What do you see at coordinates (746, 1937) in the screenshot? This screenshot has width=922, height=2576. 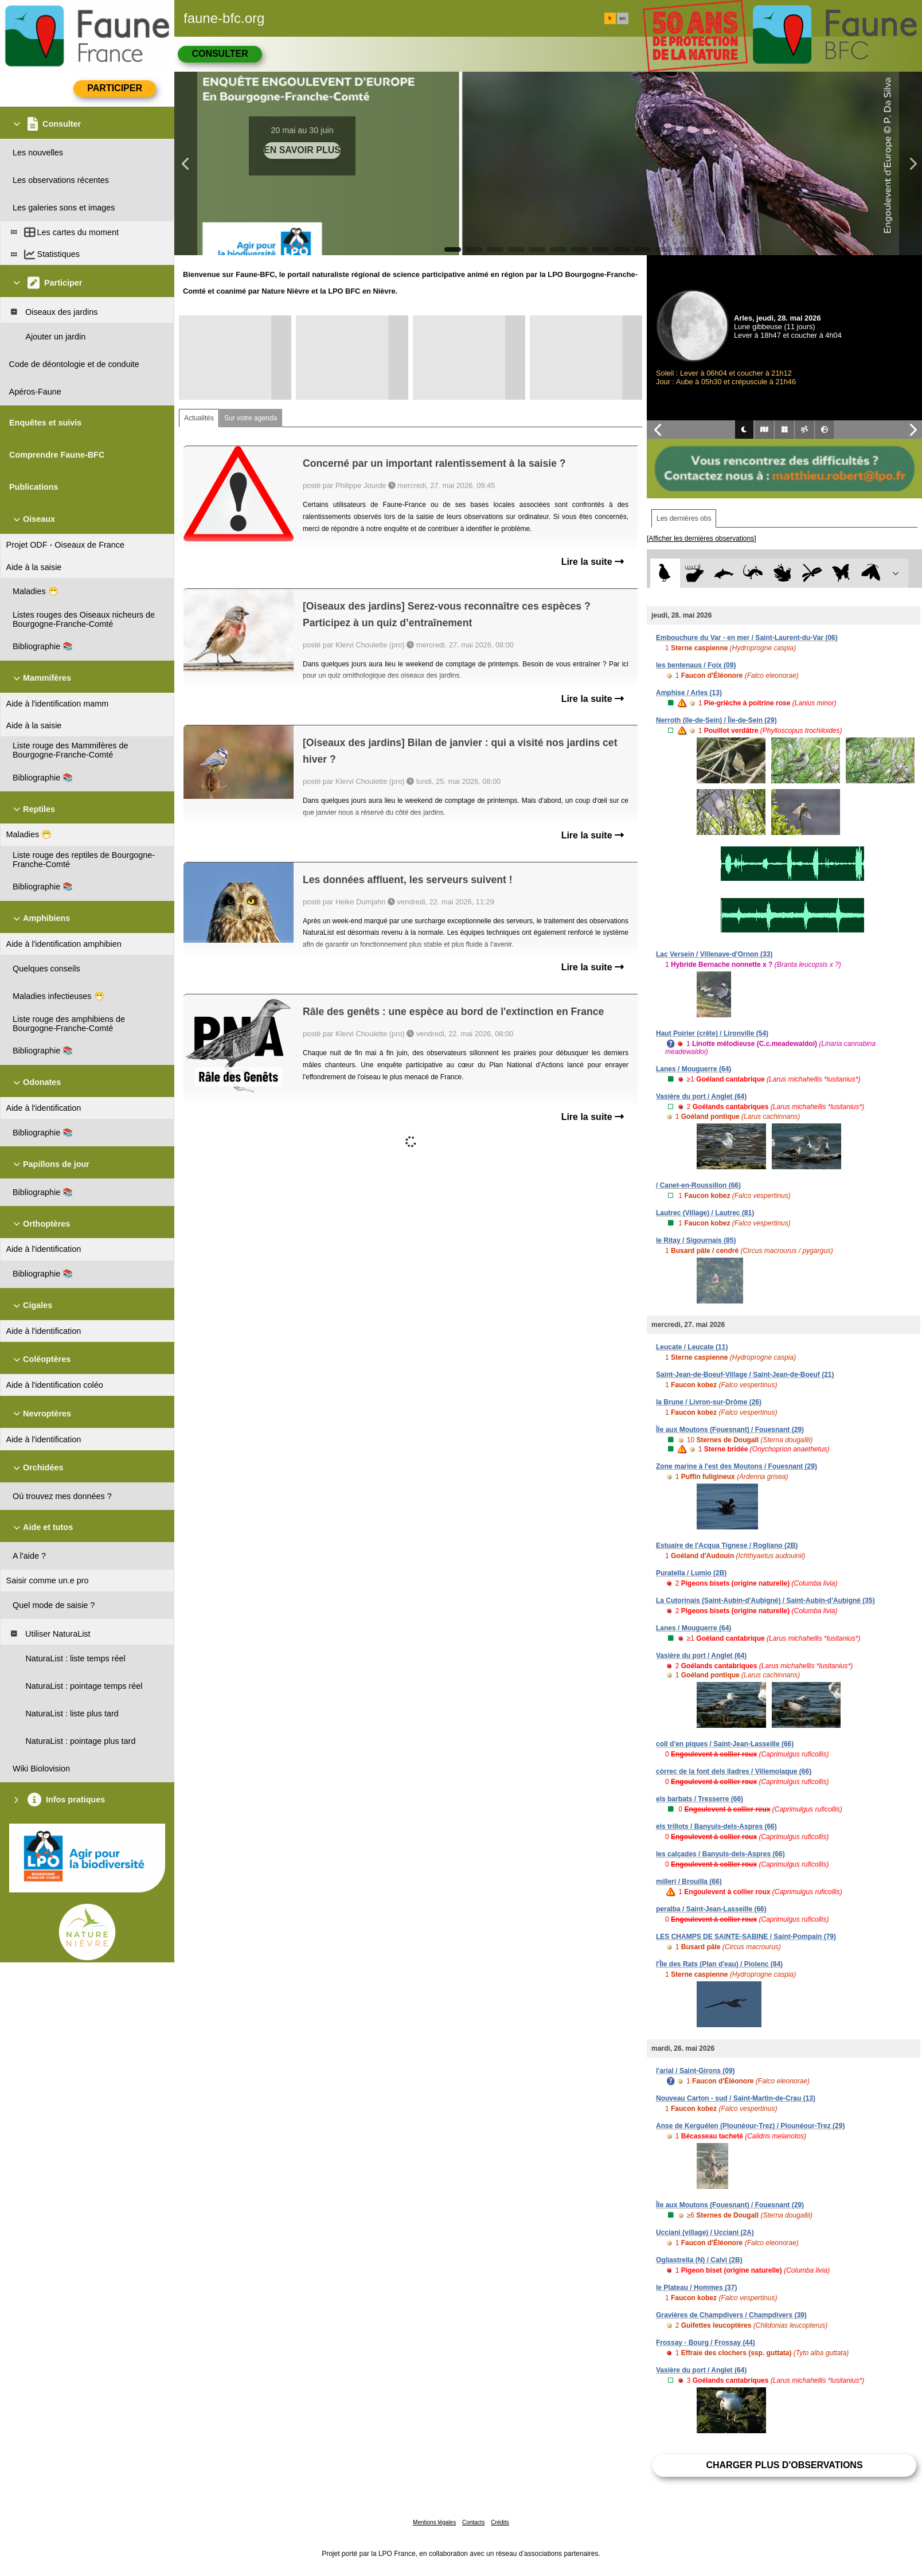 I see `LES CHAMPS DE SAINTE-SABINE / Saint-Pompain (79)` at bounding box center [746, 1937].